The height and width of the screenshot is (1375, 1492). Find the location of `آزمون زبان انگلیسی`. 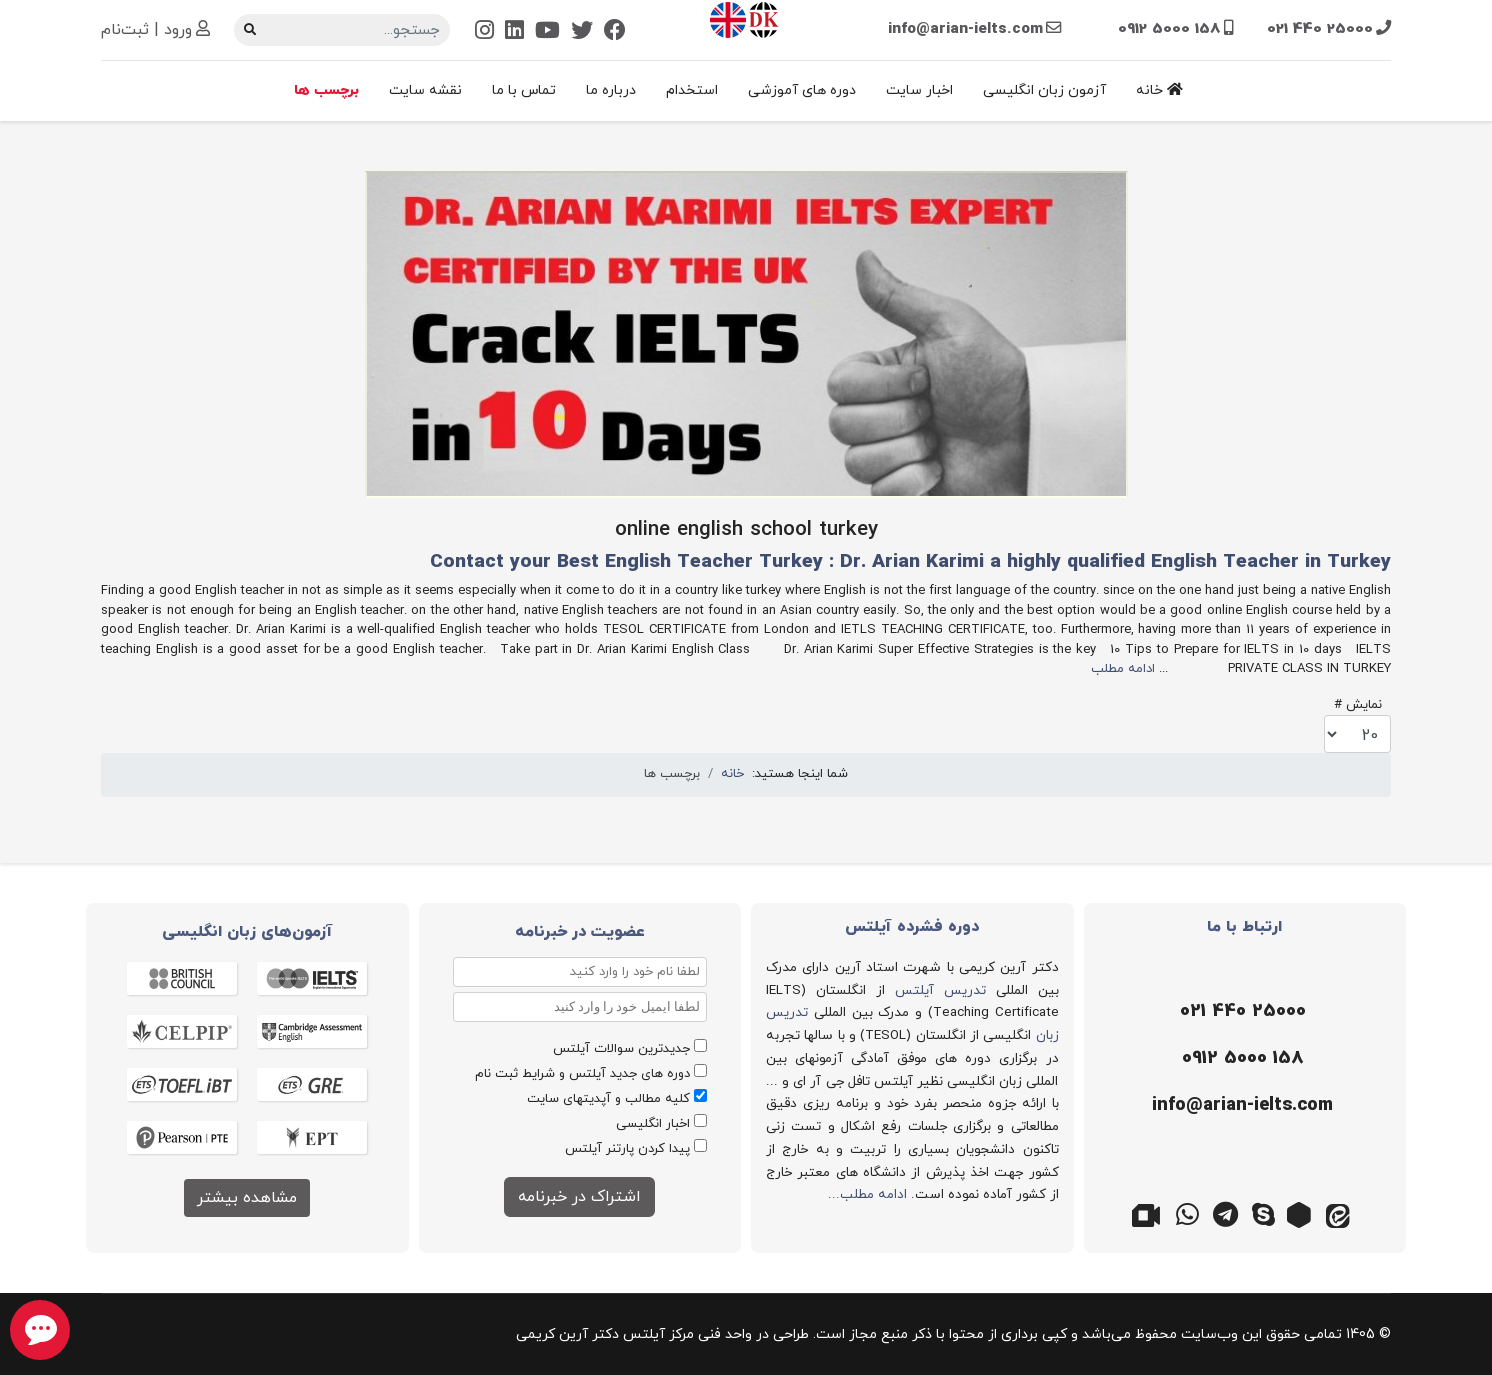

آزمون زبان انگلیسی is located at coordinates (1044, 90).